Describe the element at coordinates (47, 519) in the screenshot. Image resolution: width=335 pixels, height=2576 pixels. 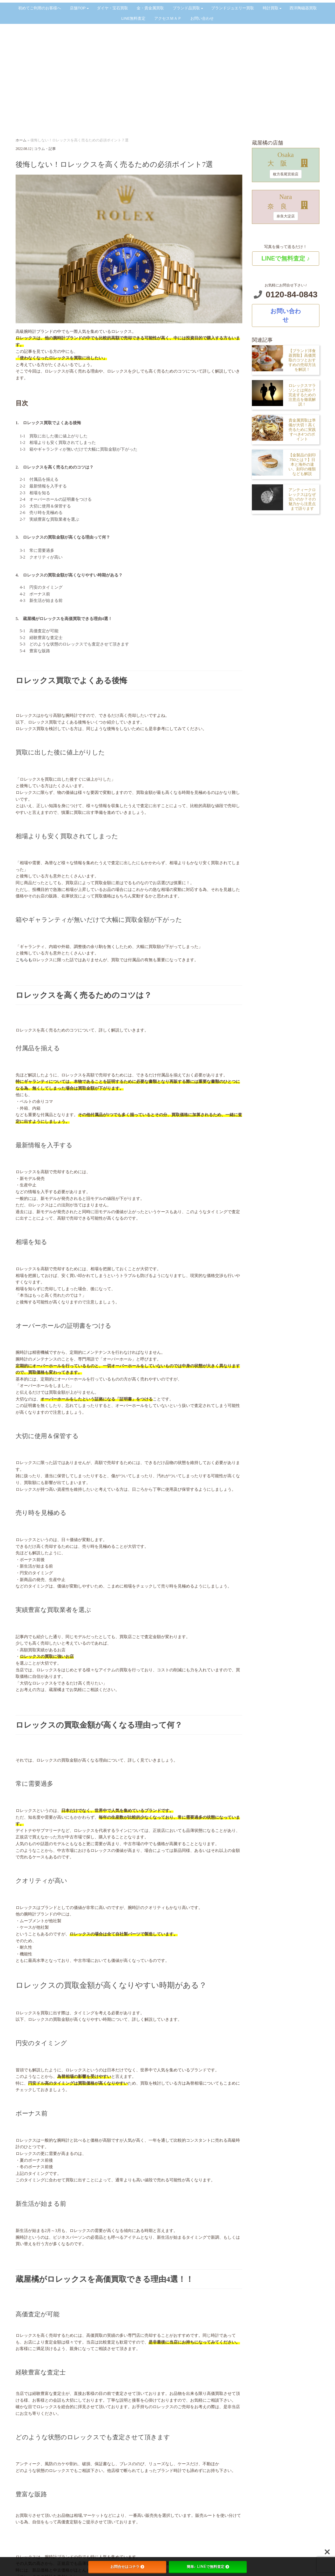
I see `2-7 実績豊富な買取業者を選ぶ` at that location.